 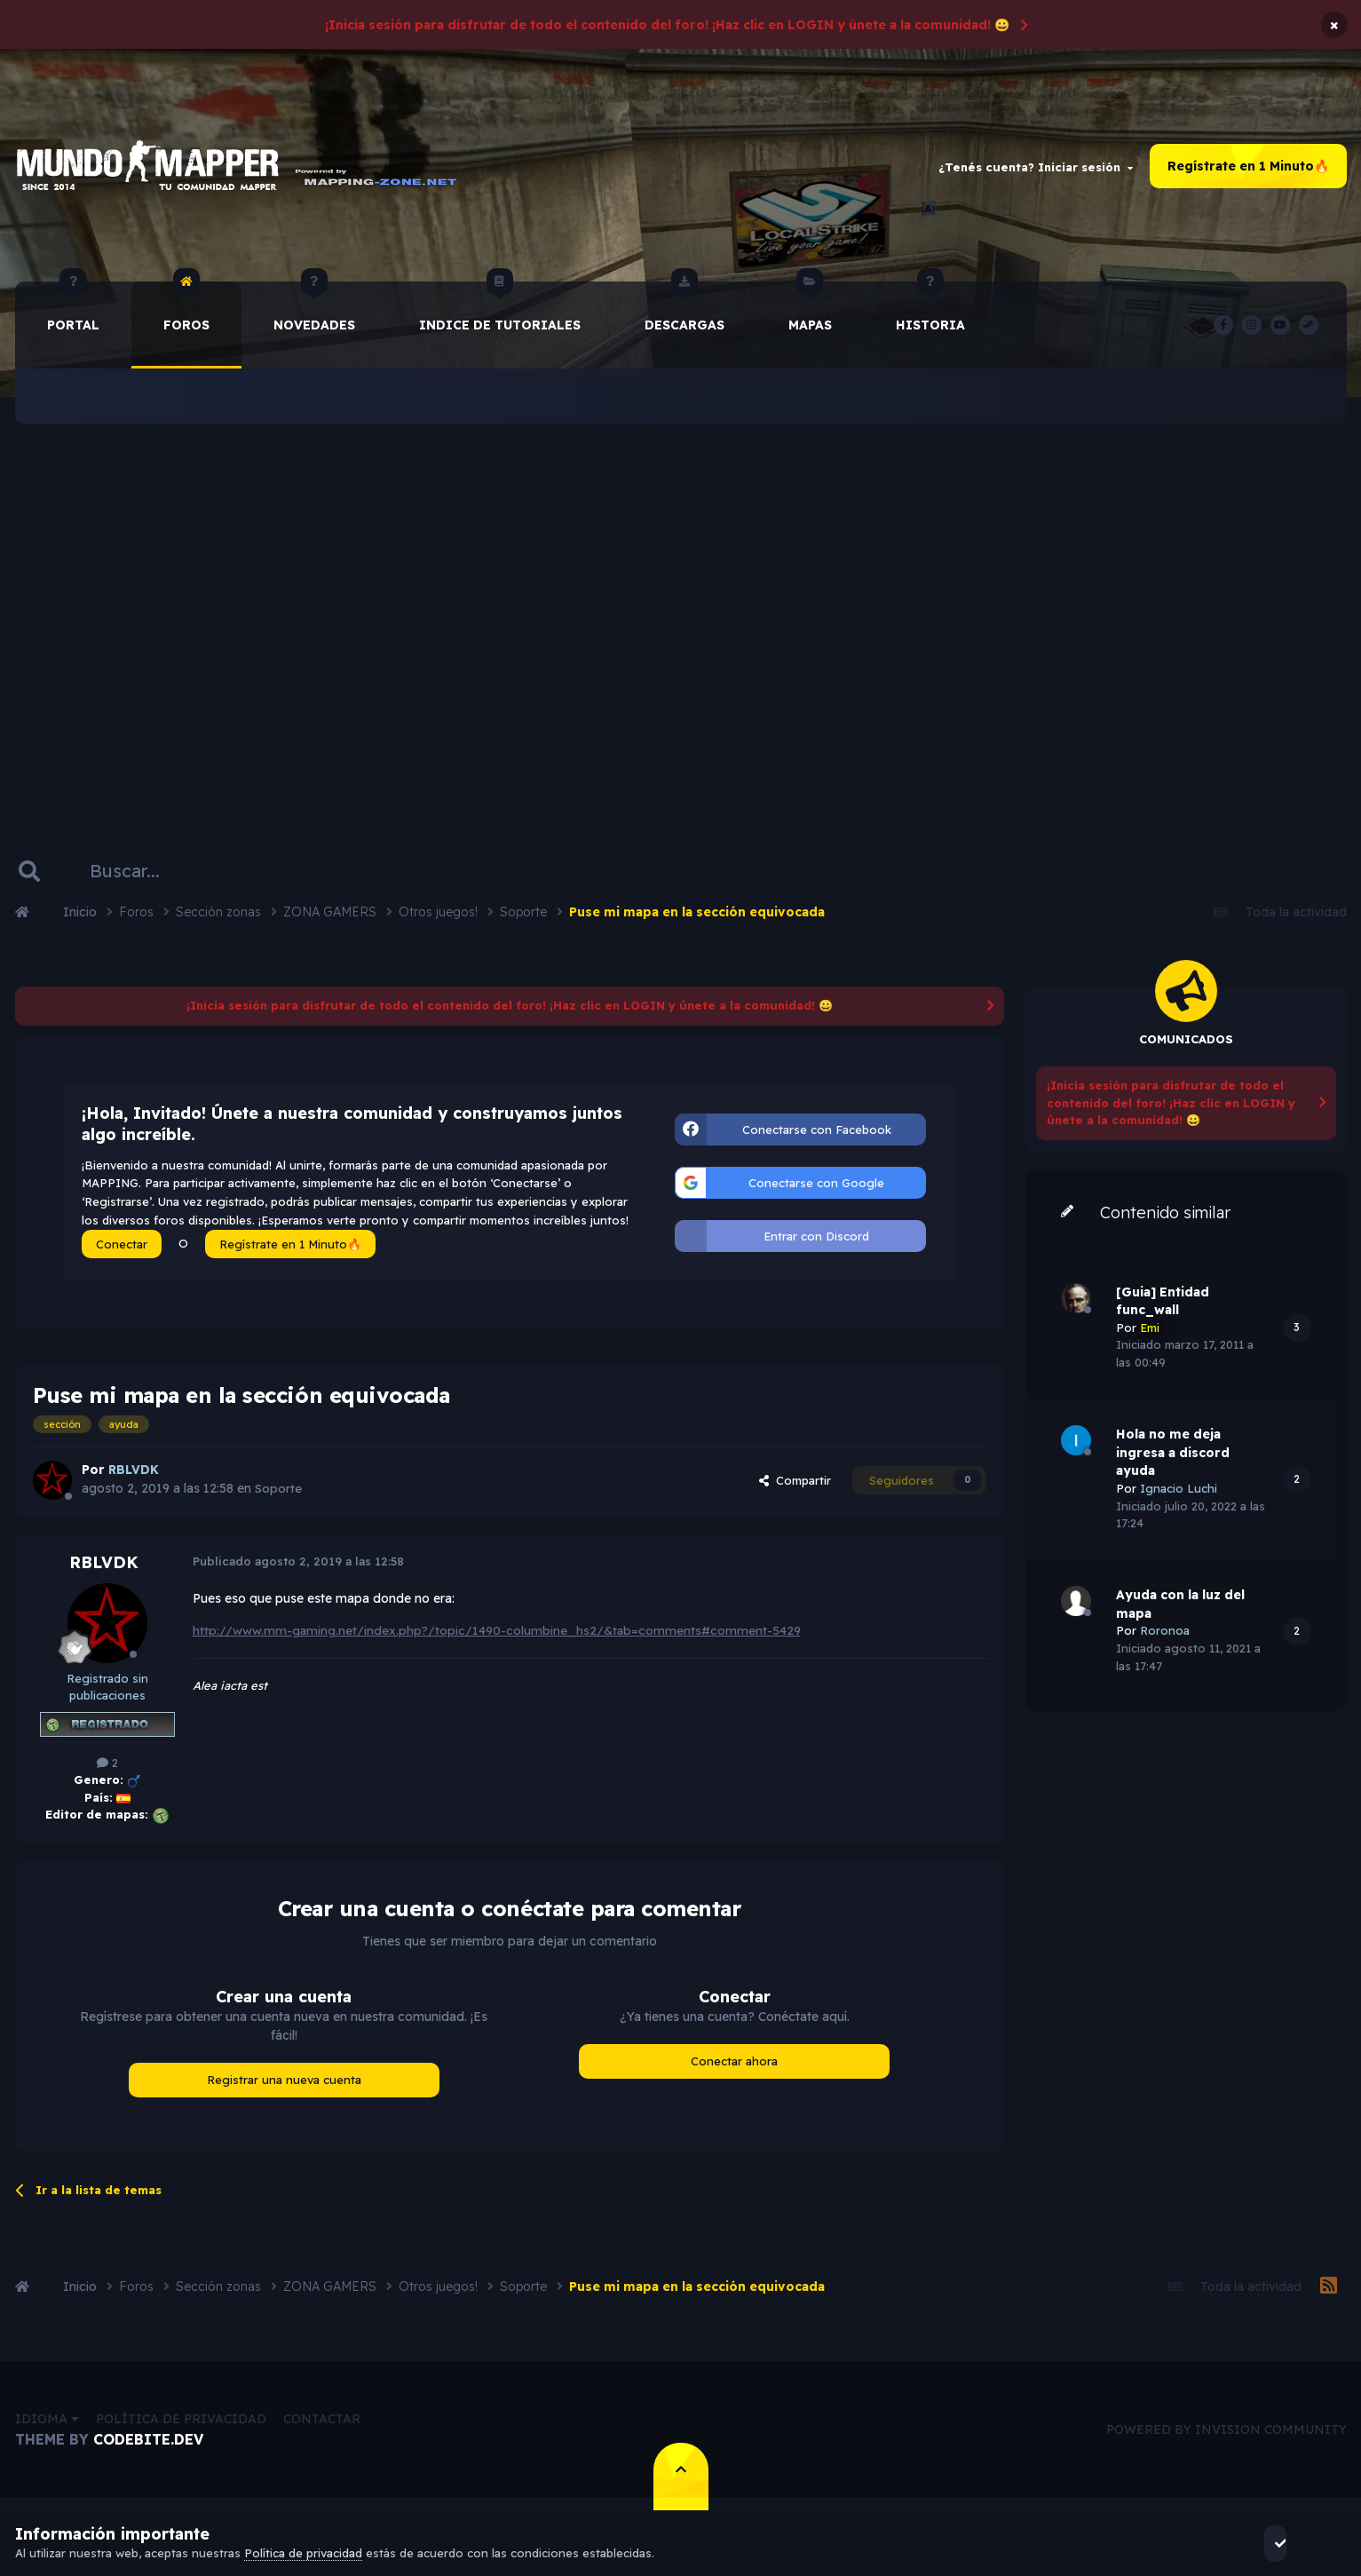 I want to click on [Buscar], so click(x=142, y=878).